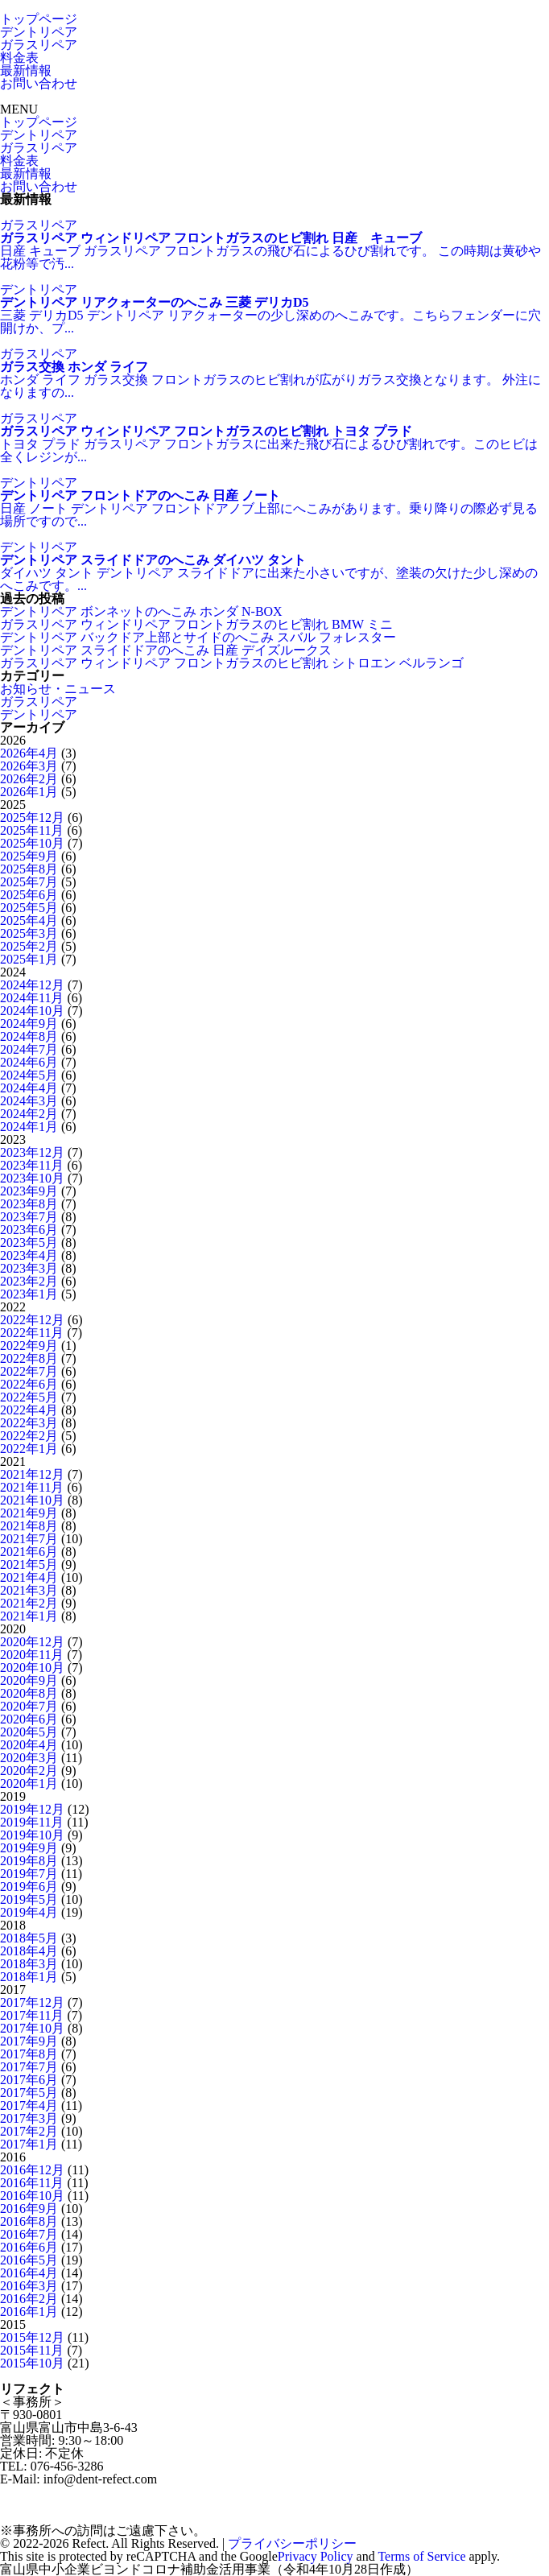  I want to click on 2016年8月, so click(29, 2221).